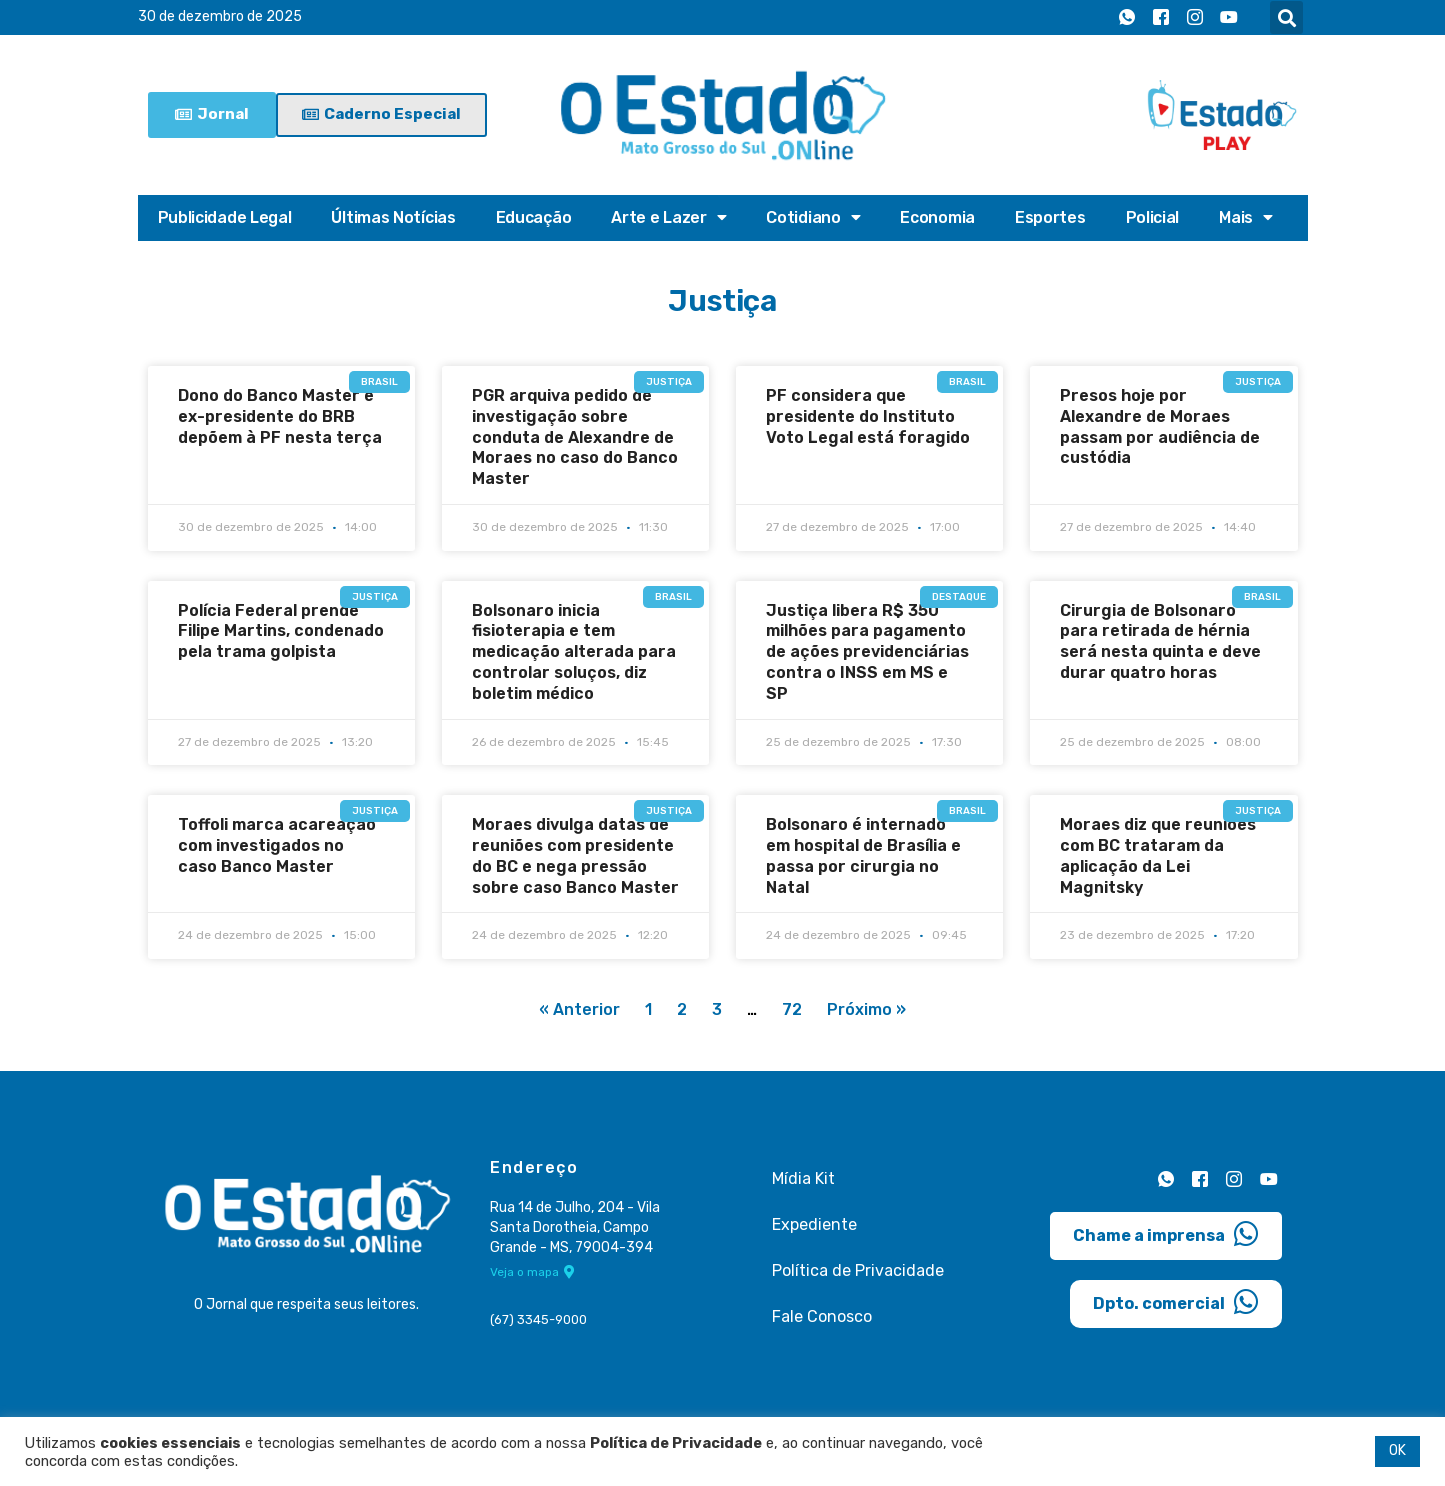  I want to click on Mídia Kit, so click(803, 1178).